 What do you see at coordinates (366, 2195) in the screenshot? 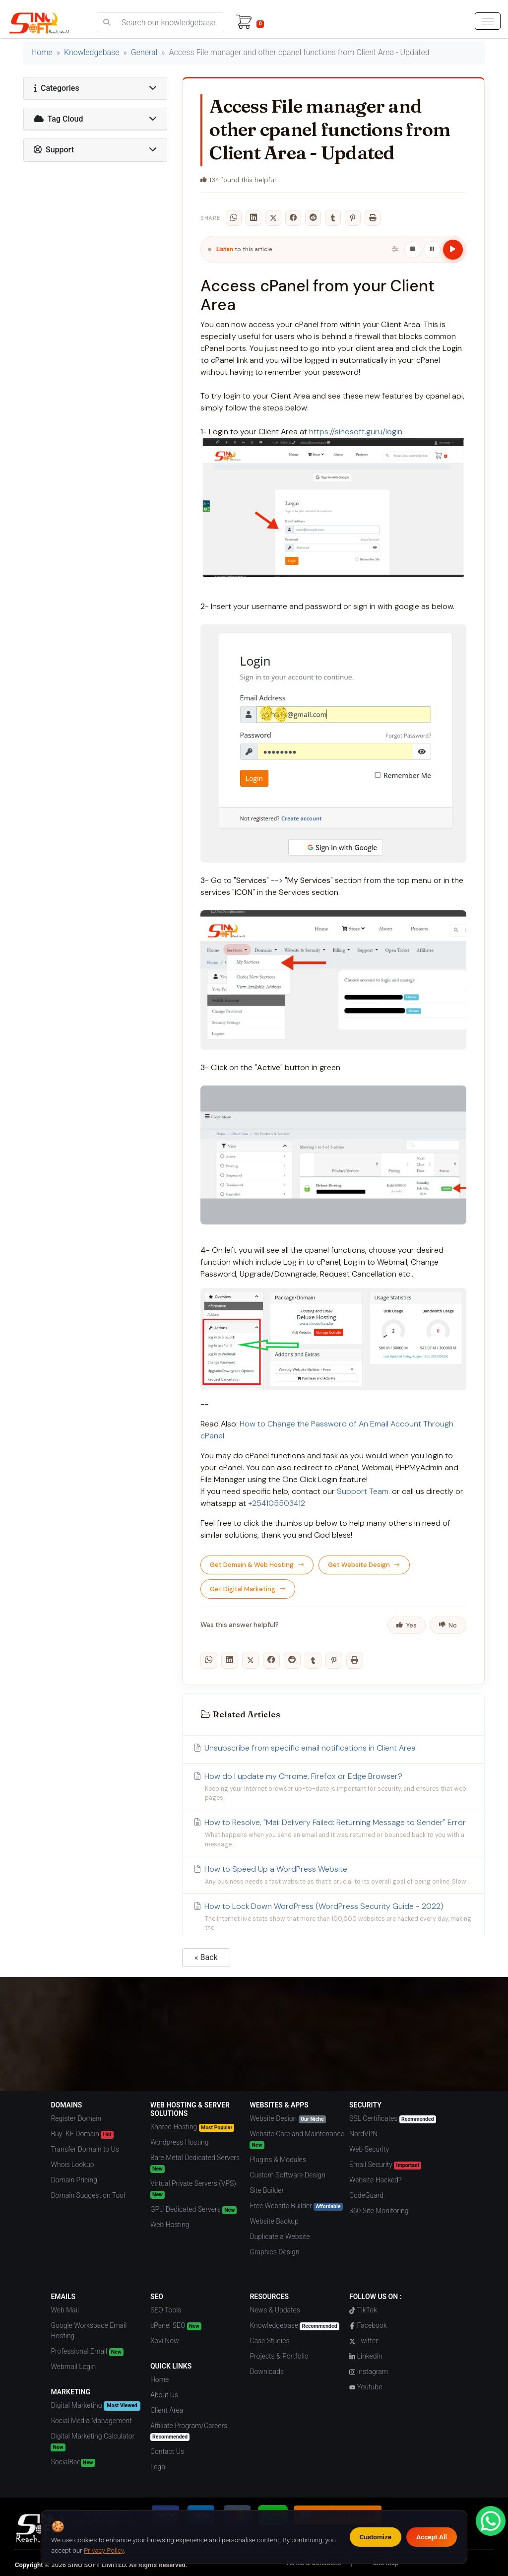
I see `CodeGuard` at bounding box center [366, 2195].